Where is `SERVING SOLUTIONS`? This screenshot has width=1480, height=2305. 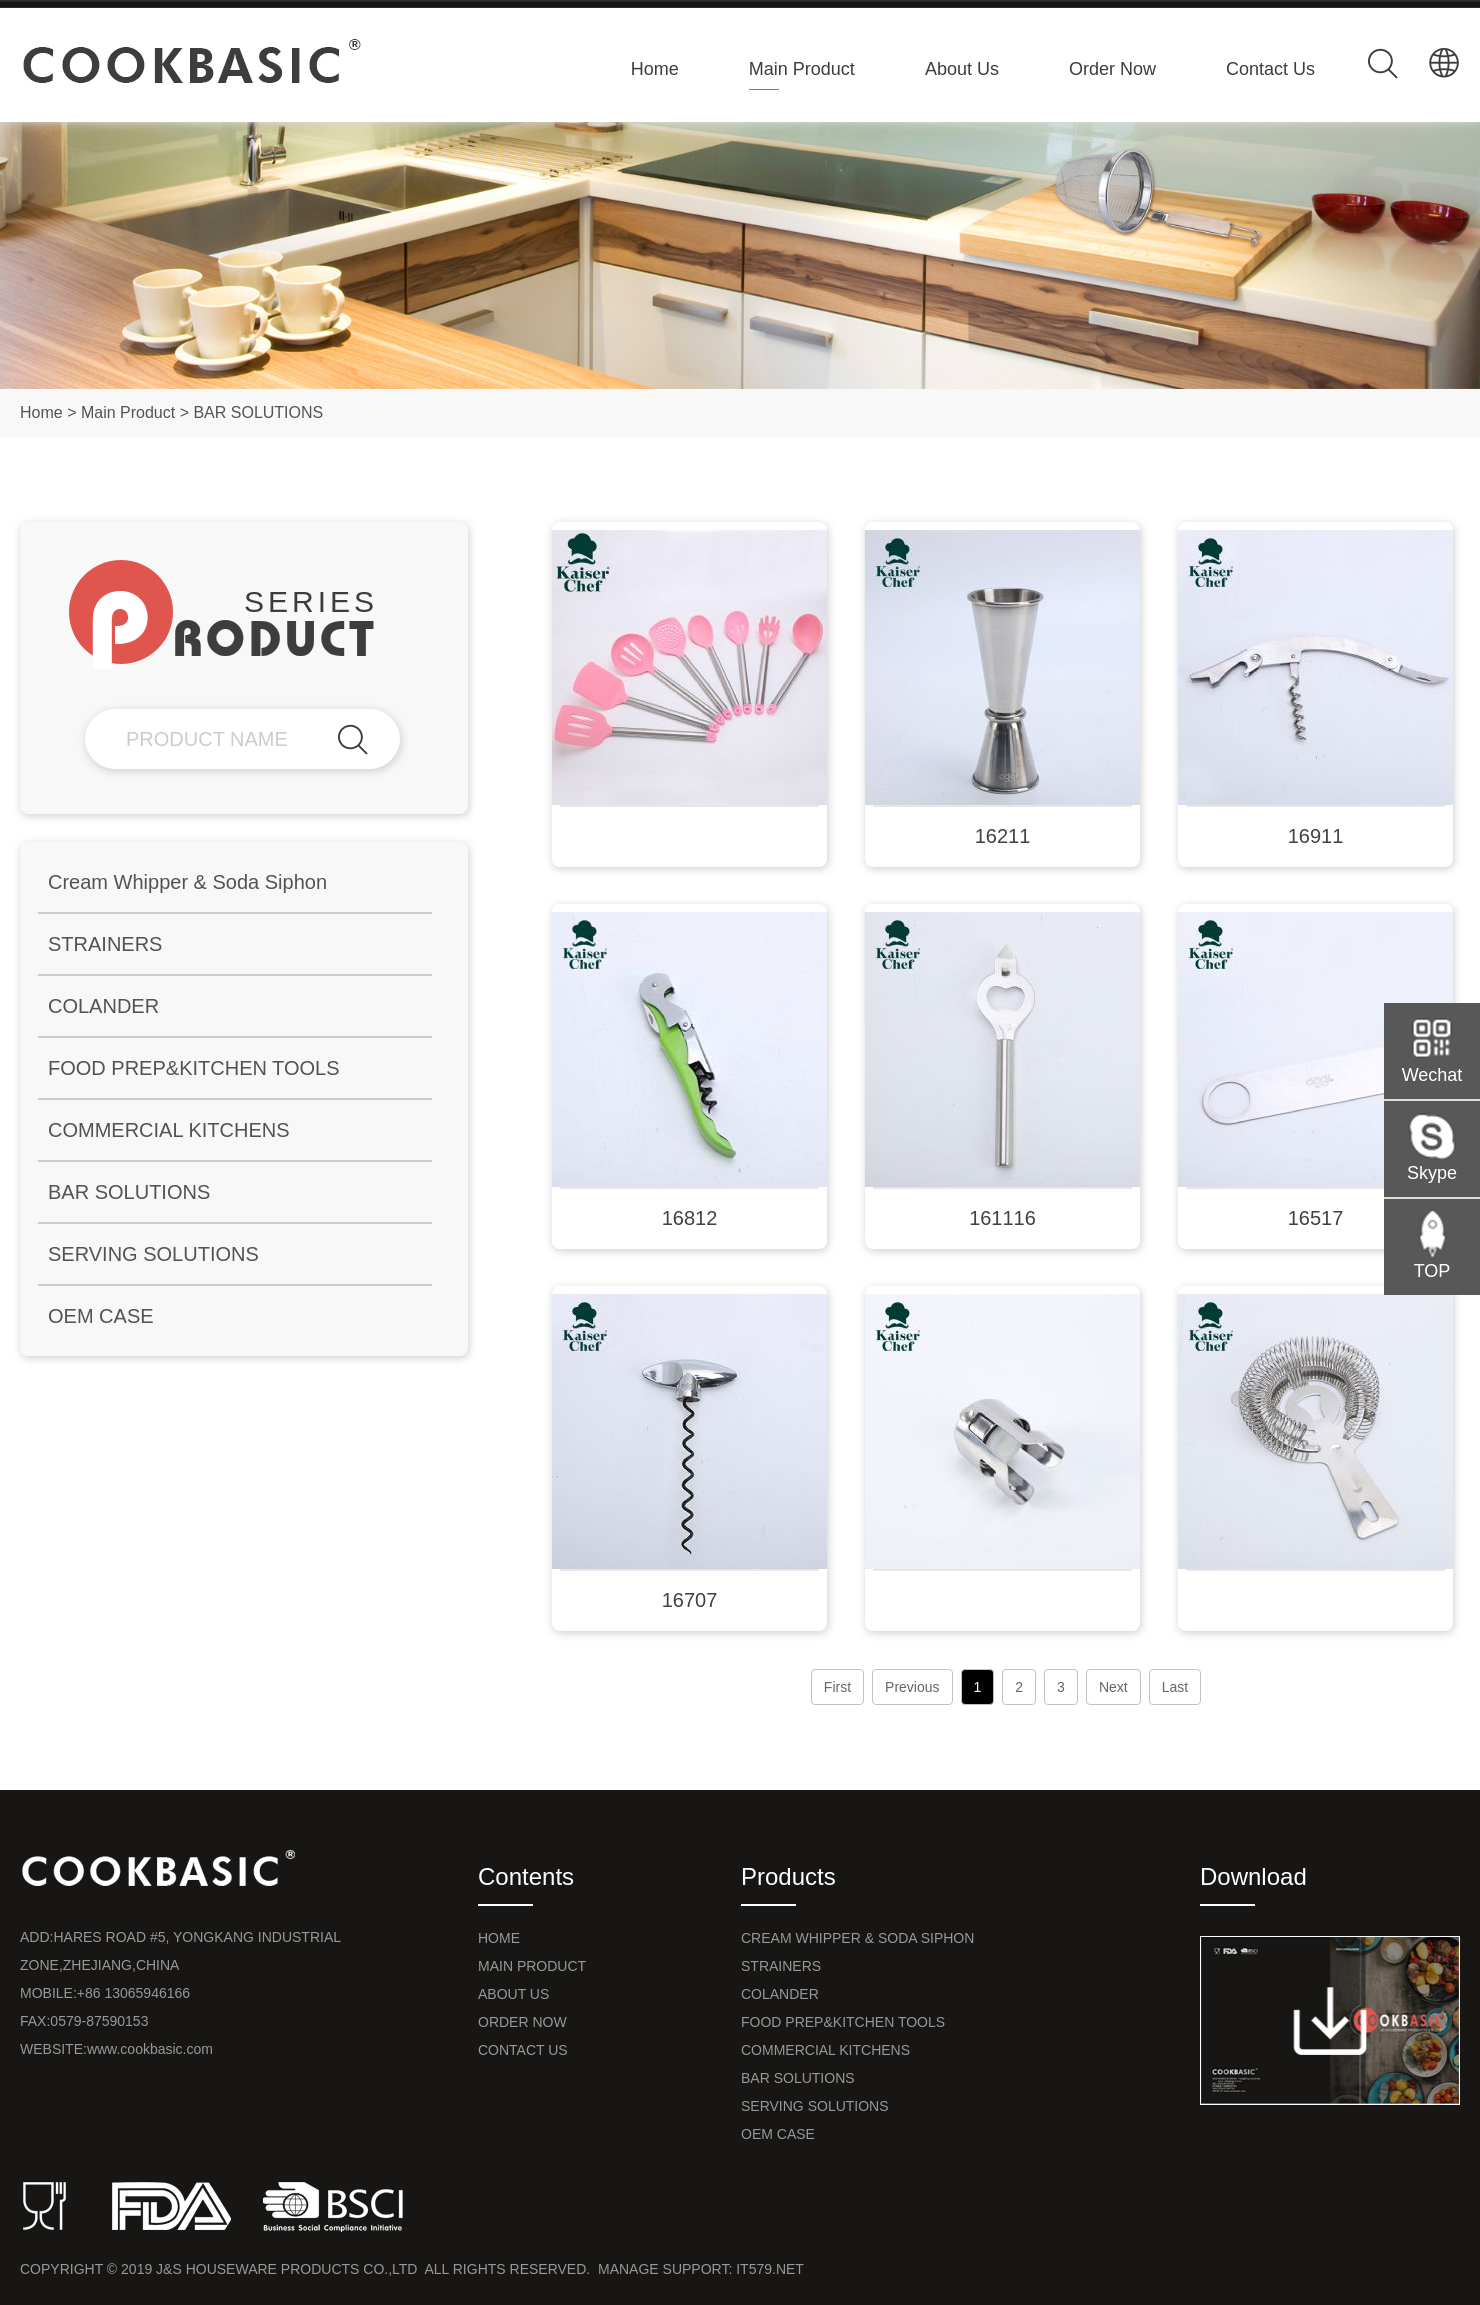 SERVING SOLUTIONS is located at coordinates (153, 1254).